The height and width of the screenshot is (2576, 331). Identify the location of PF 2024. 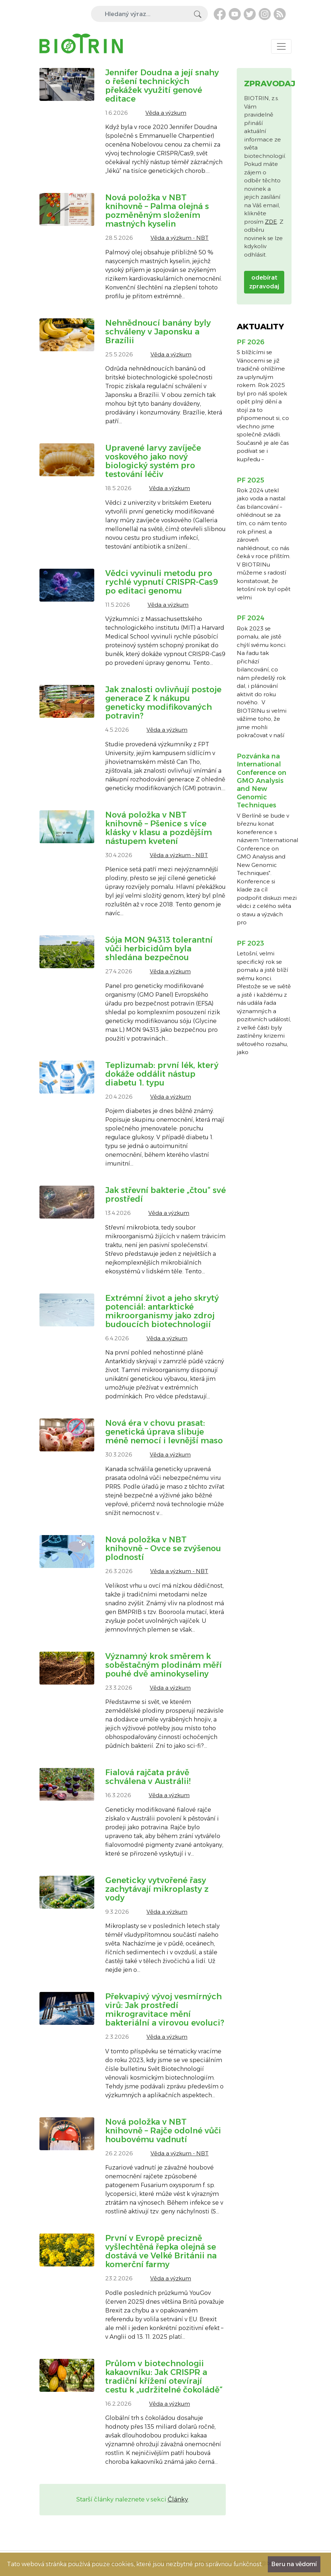
(251, 618).